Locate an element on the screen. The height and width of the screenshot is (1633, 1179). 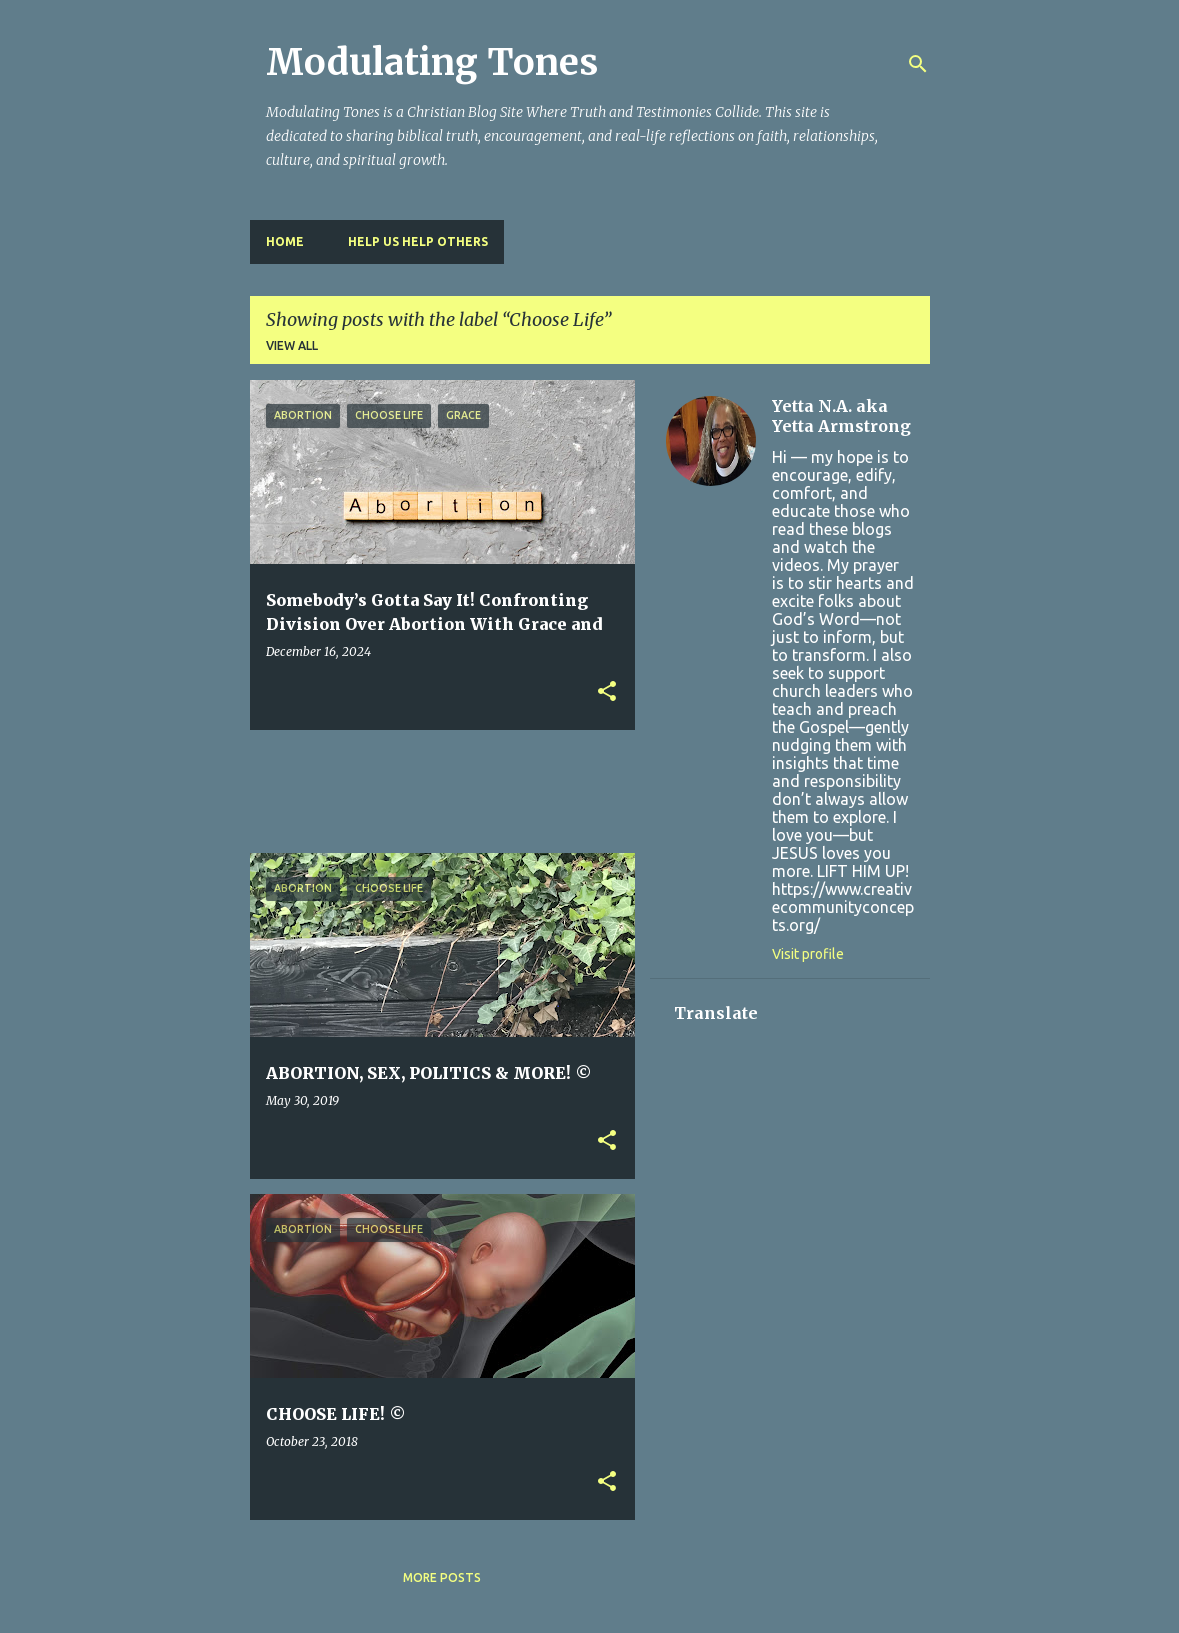
Home is located at coordinates (285, 241).